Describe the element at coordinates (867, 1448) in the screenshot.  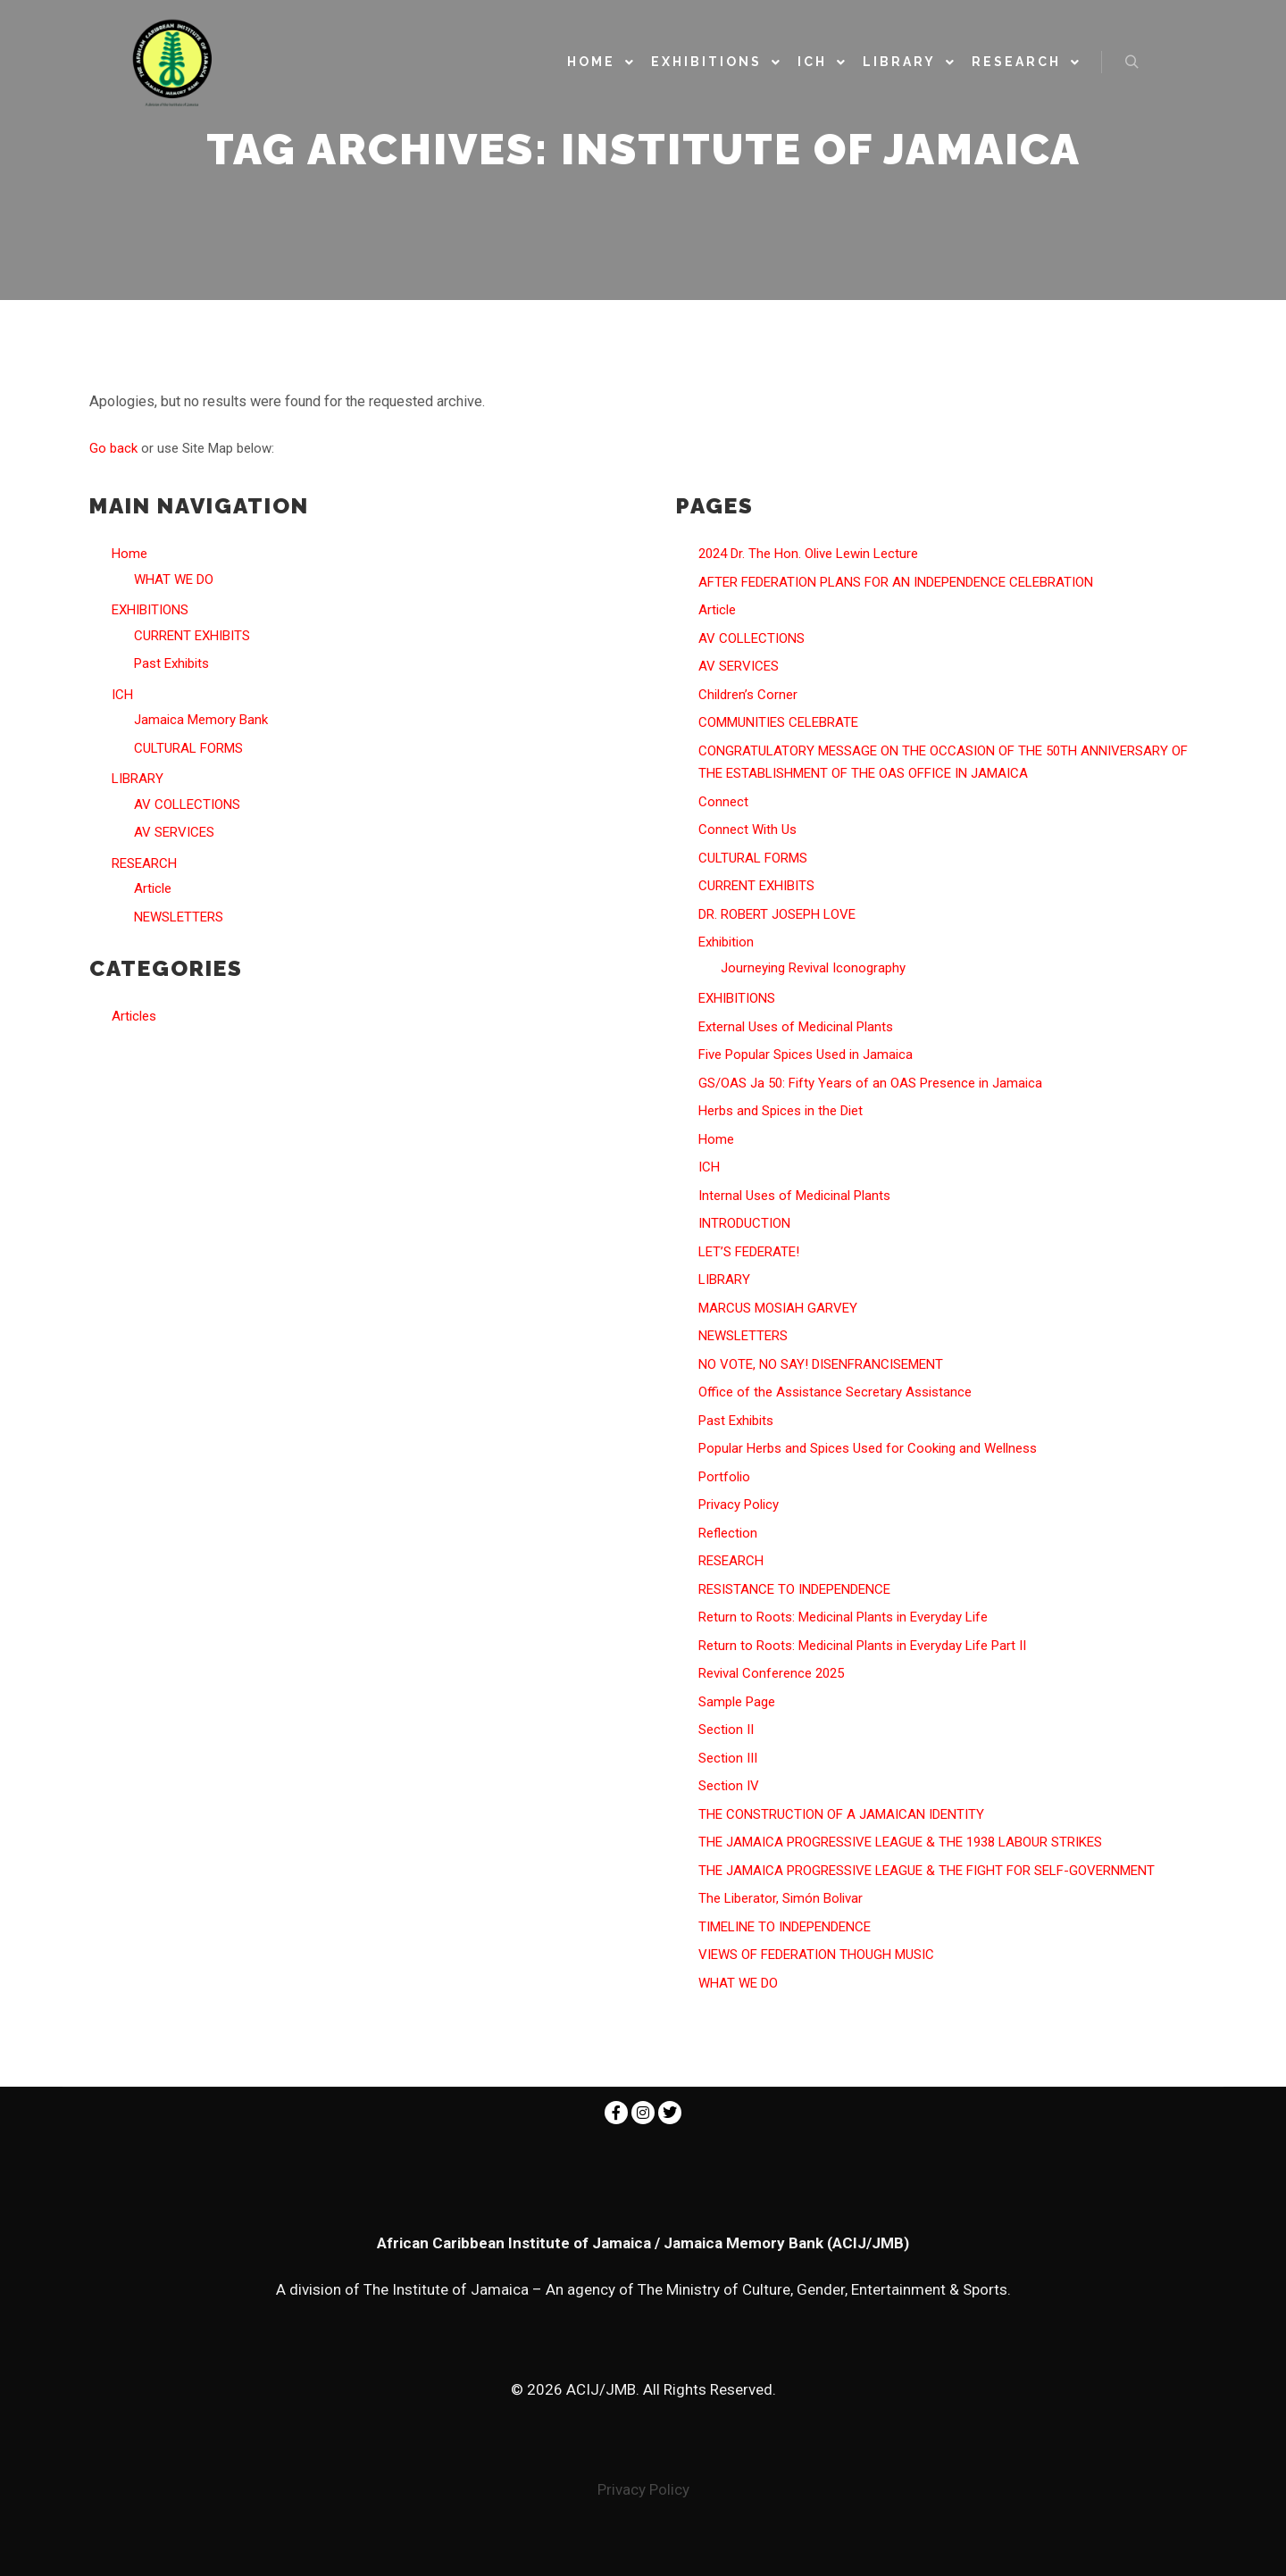
I see `Popular Herbs and Spices Used for Cooking and Wellness` at that location.